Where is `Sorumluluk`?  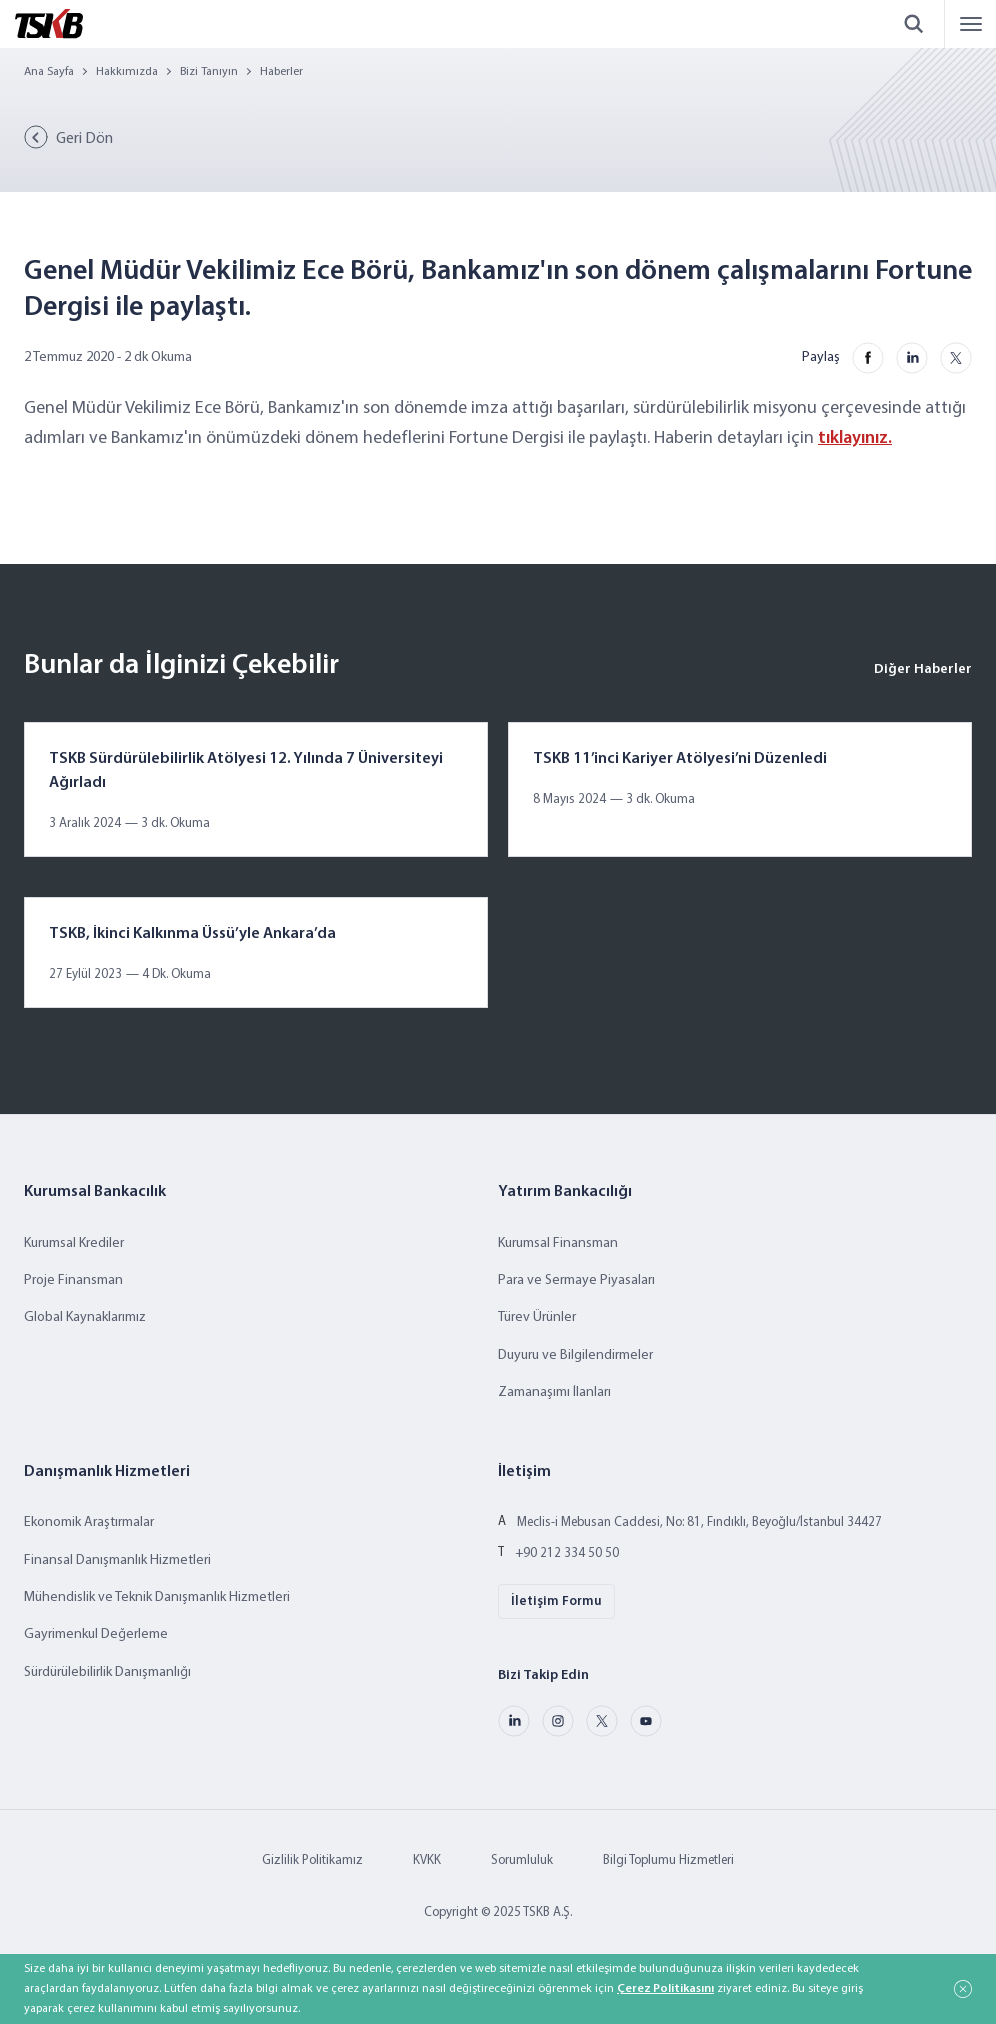
Sorumluluk is located at coordinates (522, 1860).